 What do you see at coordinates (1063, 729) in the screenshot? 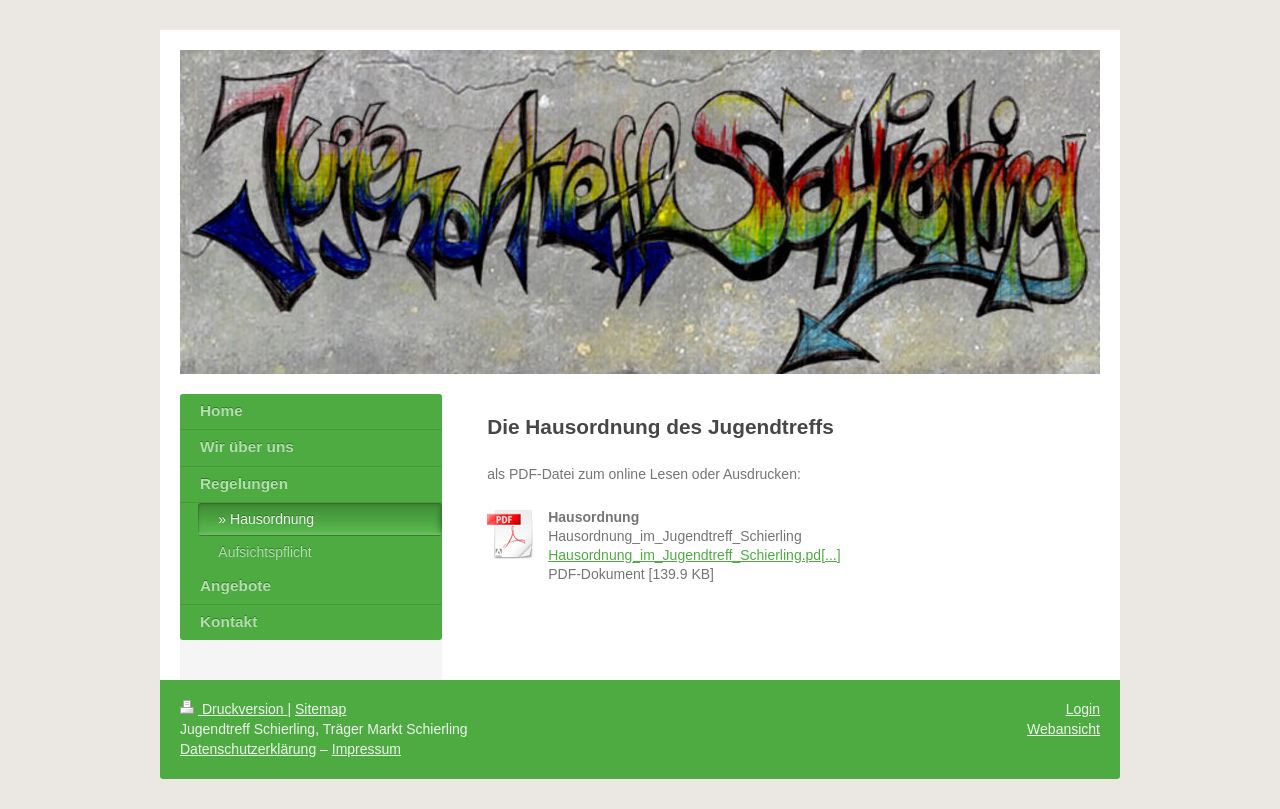
I see `Webansicht` at bounding box center [1063, 729].